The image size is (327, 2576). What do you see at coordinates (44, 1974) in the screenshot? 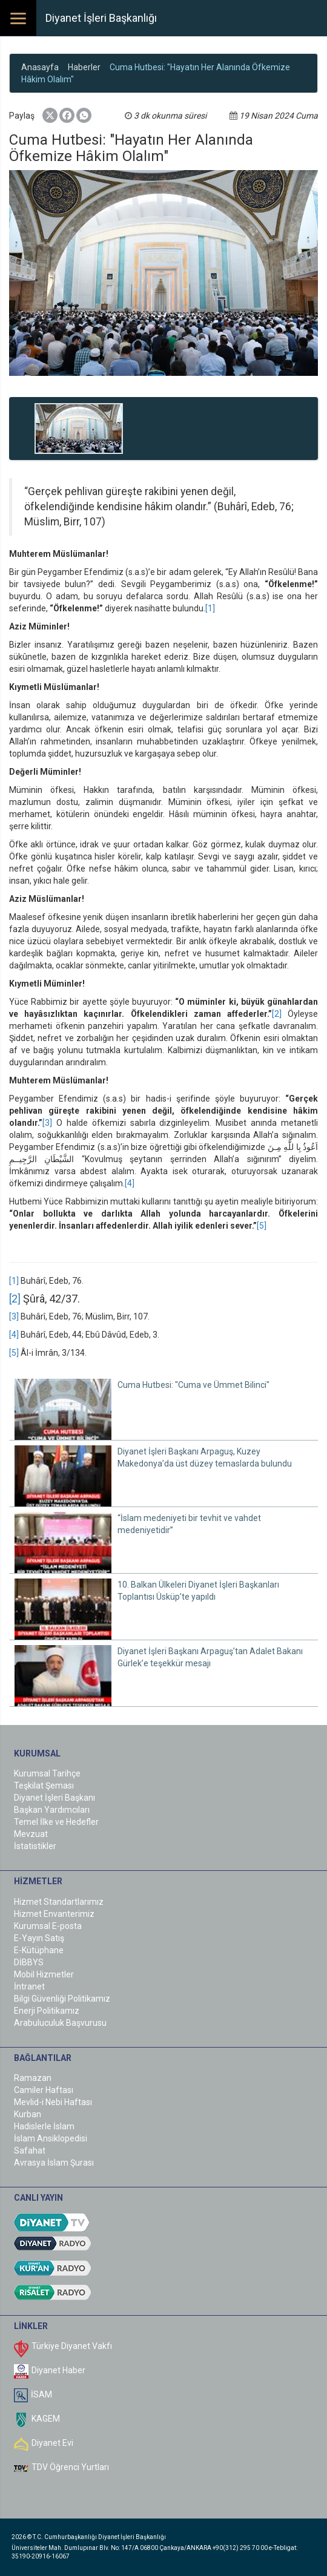
I see `Mobil Hizmetler` at bounding box center [44, 1974].